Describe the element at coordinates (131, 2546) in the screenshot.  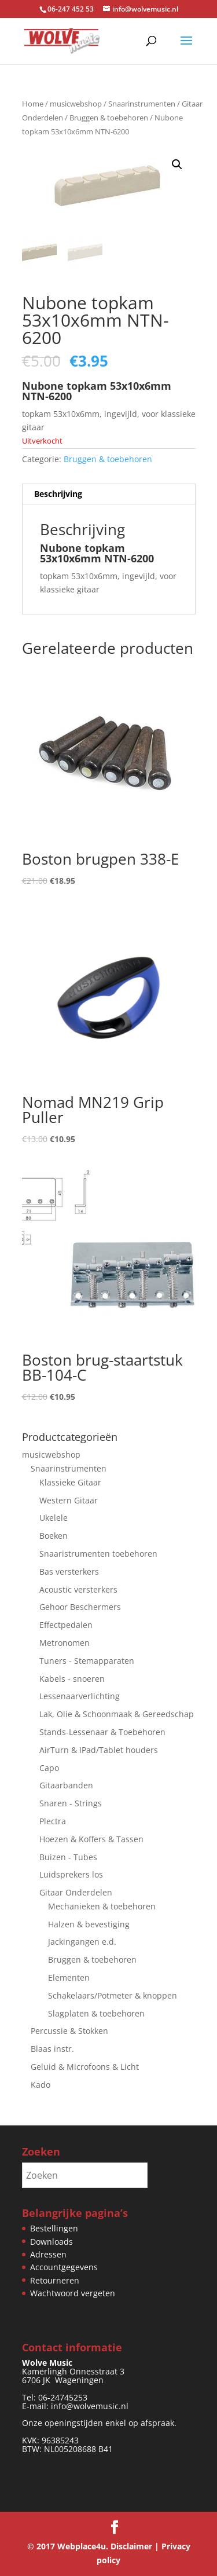
I see `Disclaimer` at that location.